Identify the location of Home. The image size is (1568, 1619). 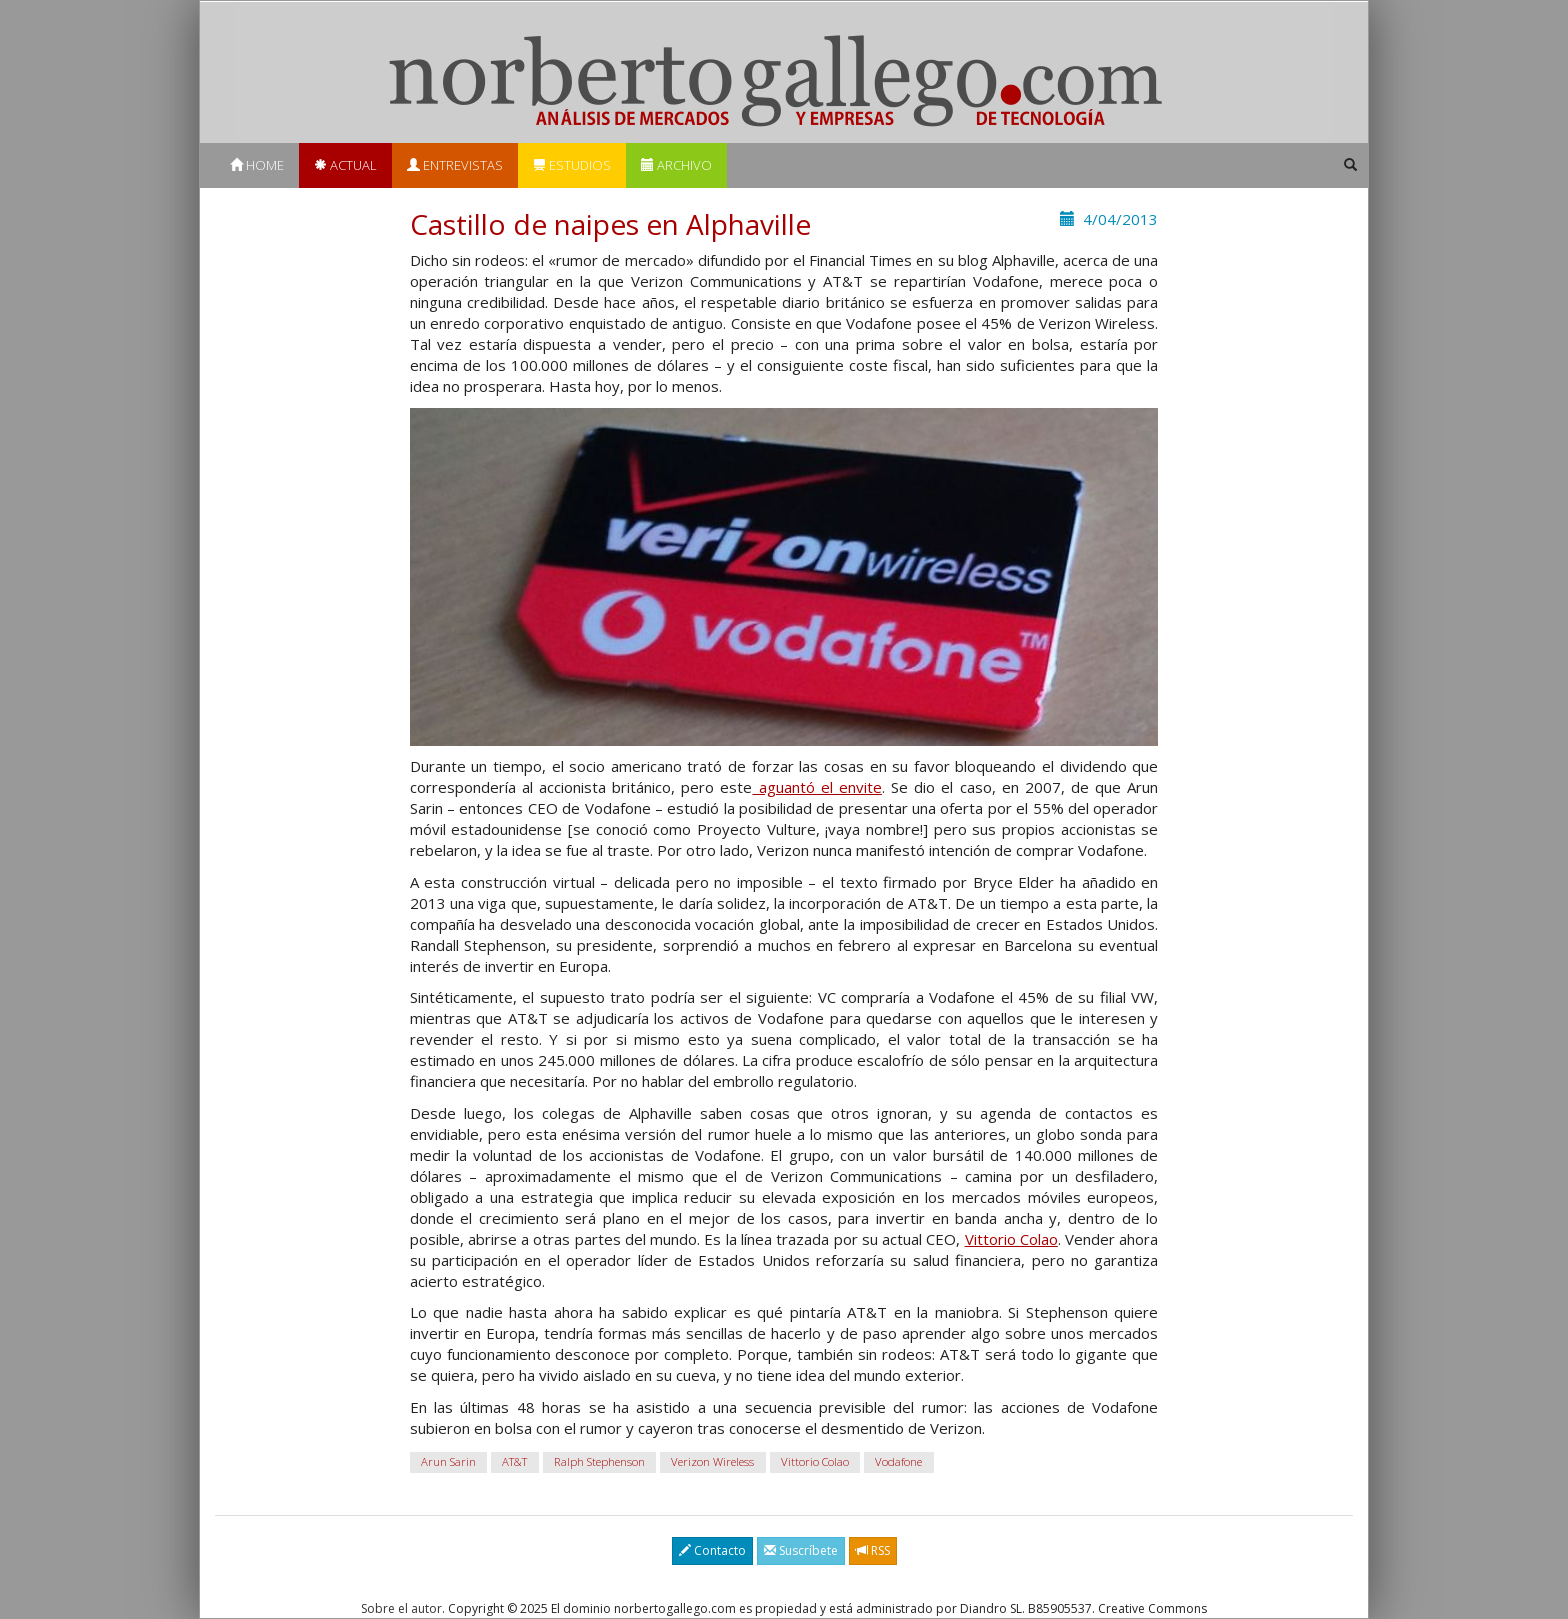
(257, 165).